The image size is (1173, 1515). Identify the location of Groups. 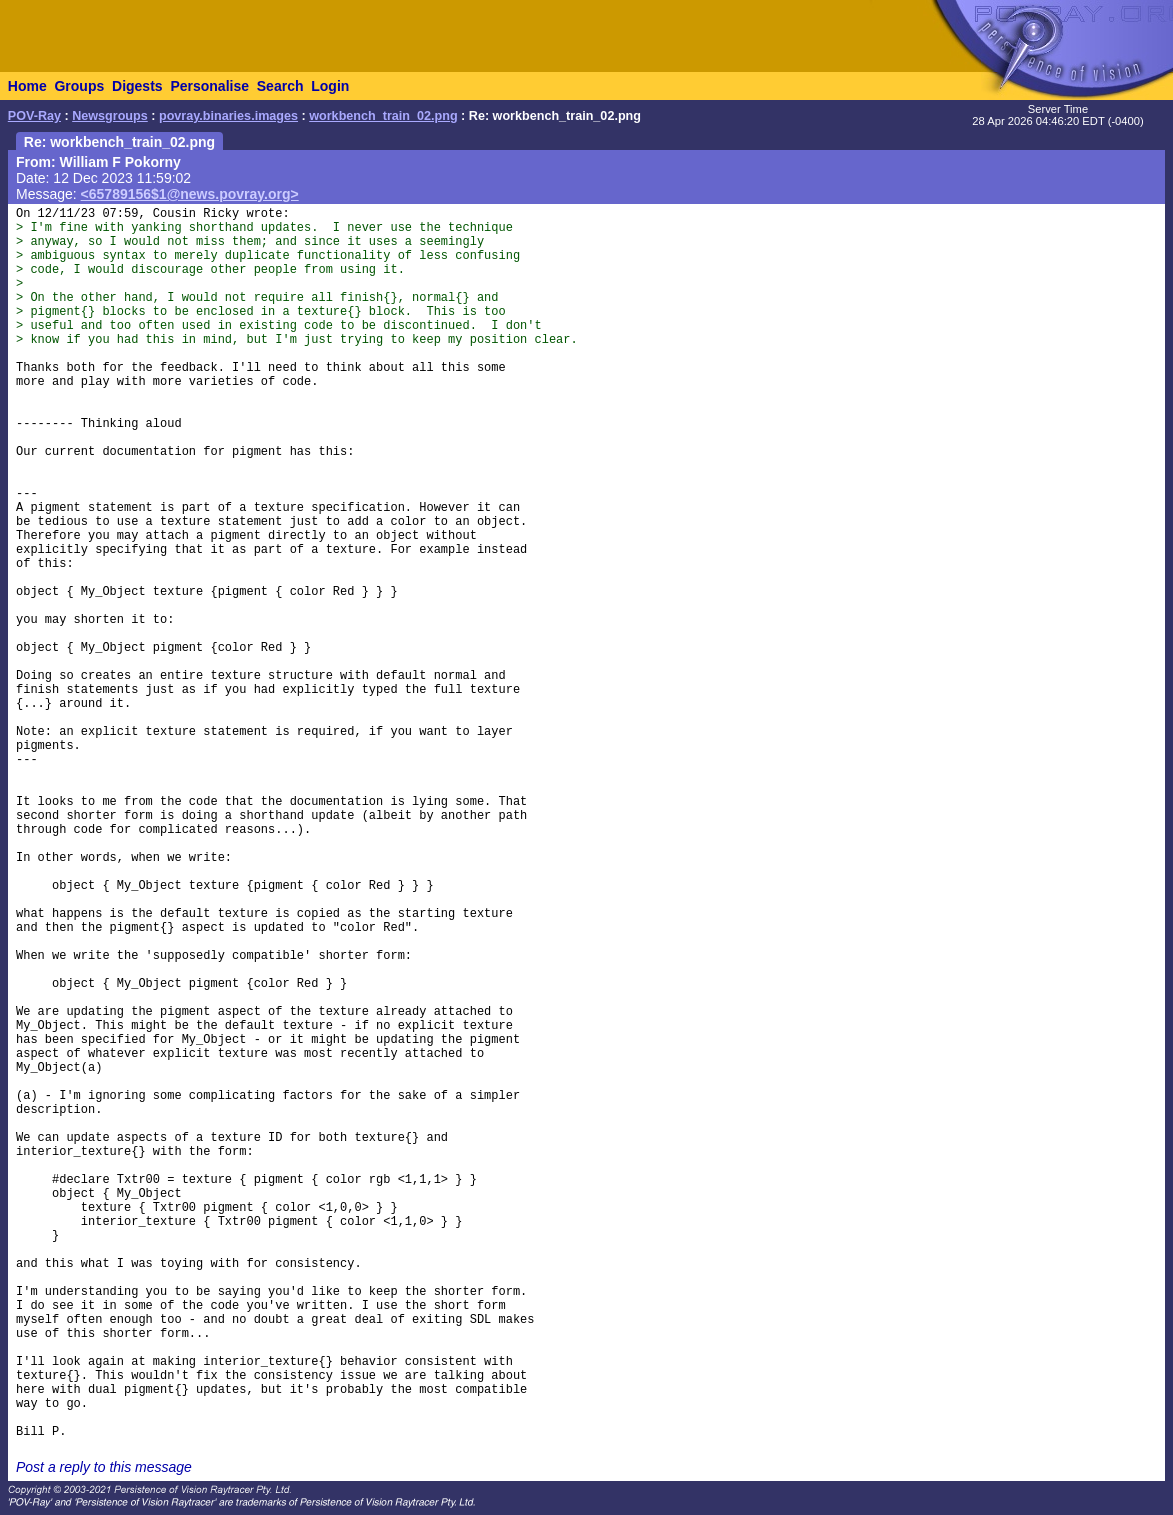
(79, 86).